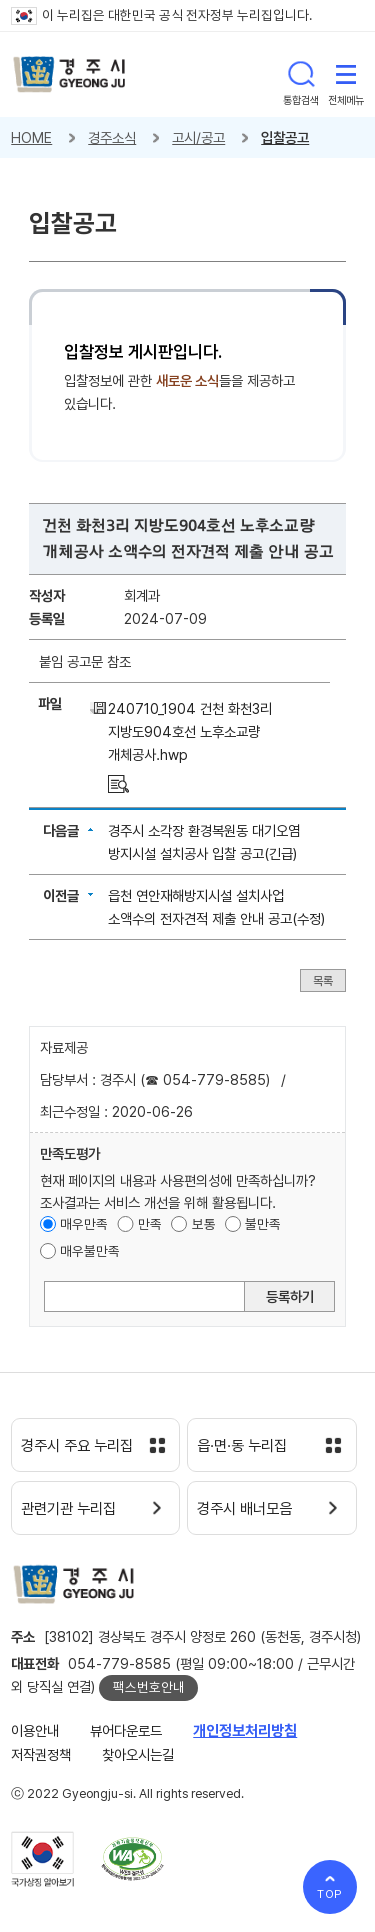 Image resolution: width=375 pixels, height=1932 pixels. What do you see at coordinates (263, 1224) in the screenshot?
I see `불만족` at bounding box center [263, 1224].